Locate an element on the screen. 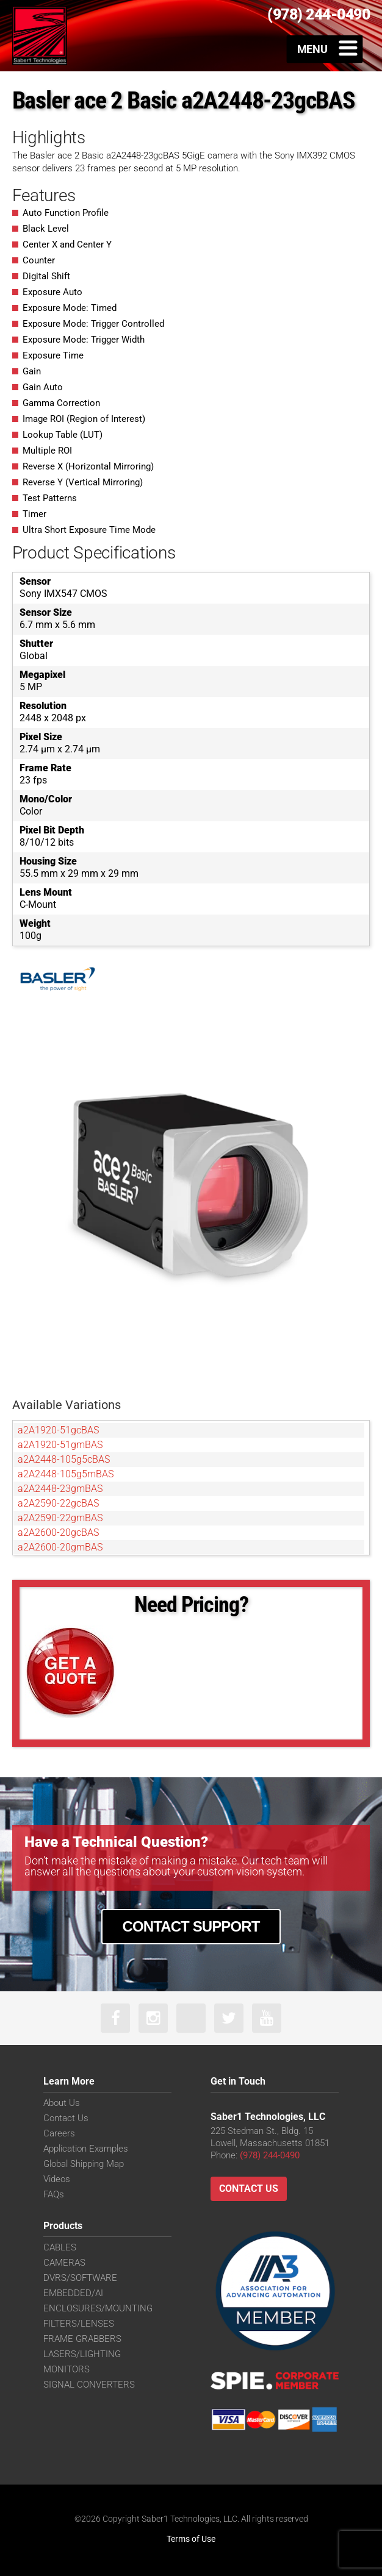 The width and height of the screenshot is (382, 2576). a2A2448-105g5cBAS is located at coordinates (64, 1459).